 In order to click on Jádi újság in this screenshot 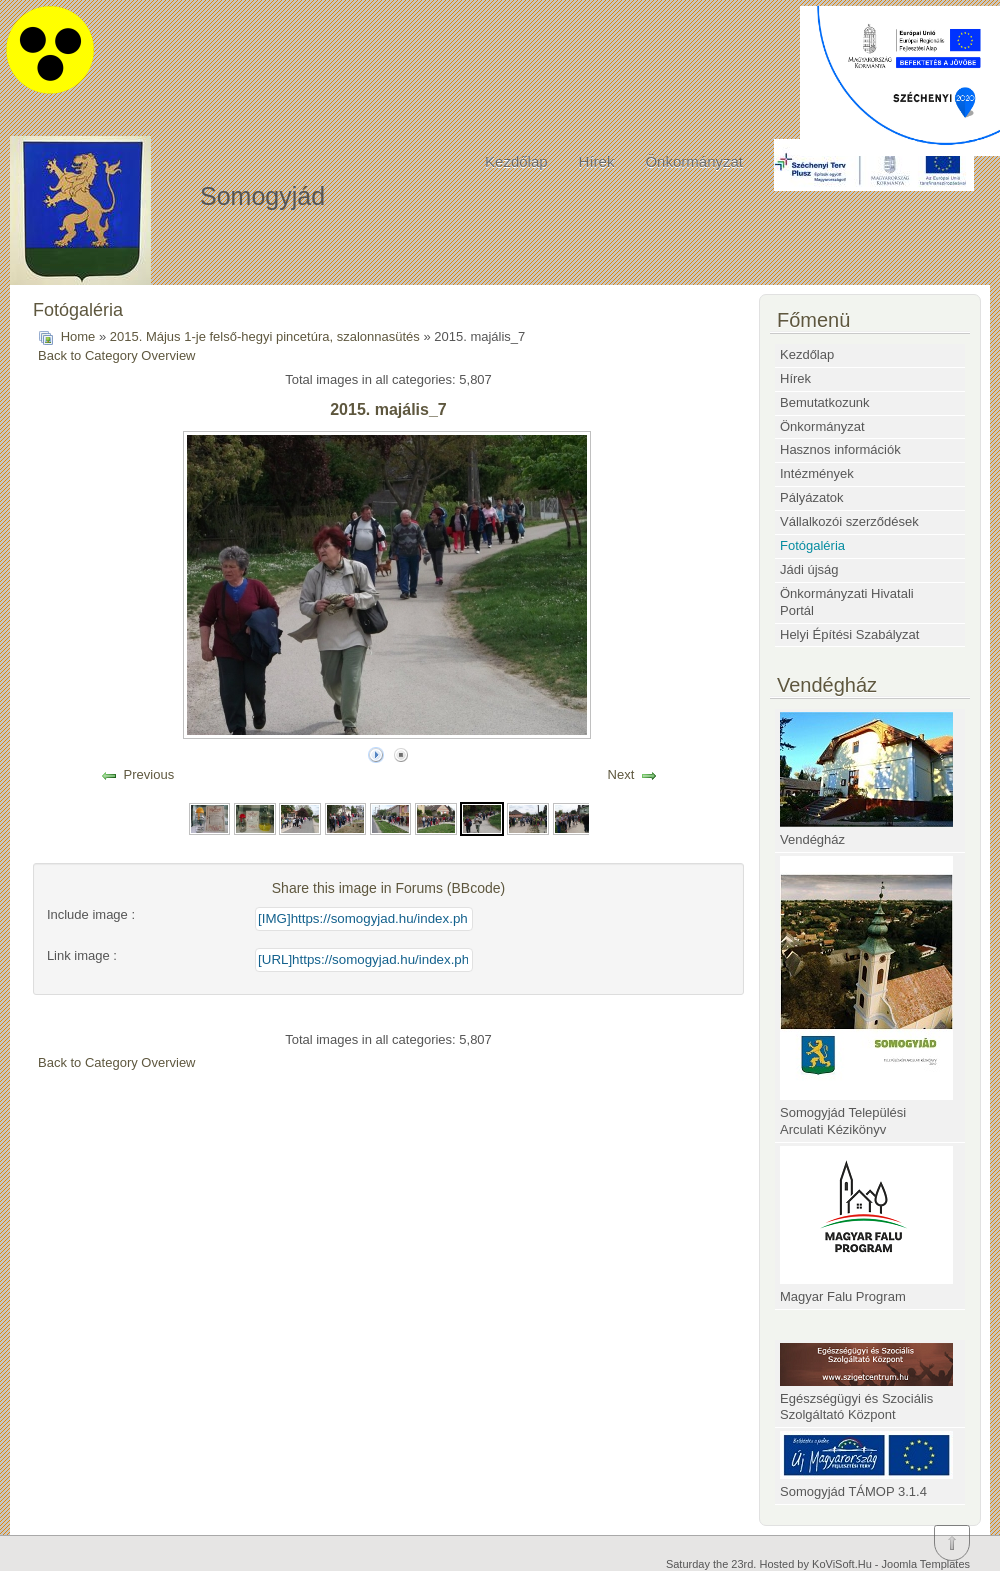, I will do `click(809, 569)`.